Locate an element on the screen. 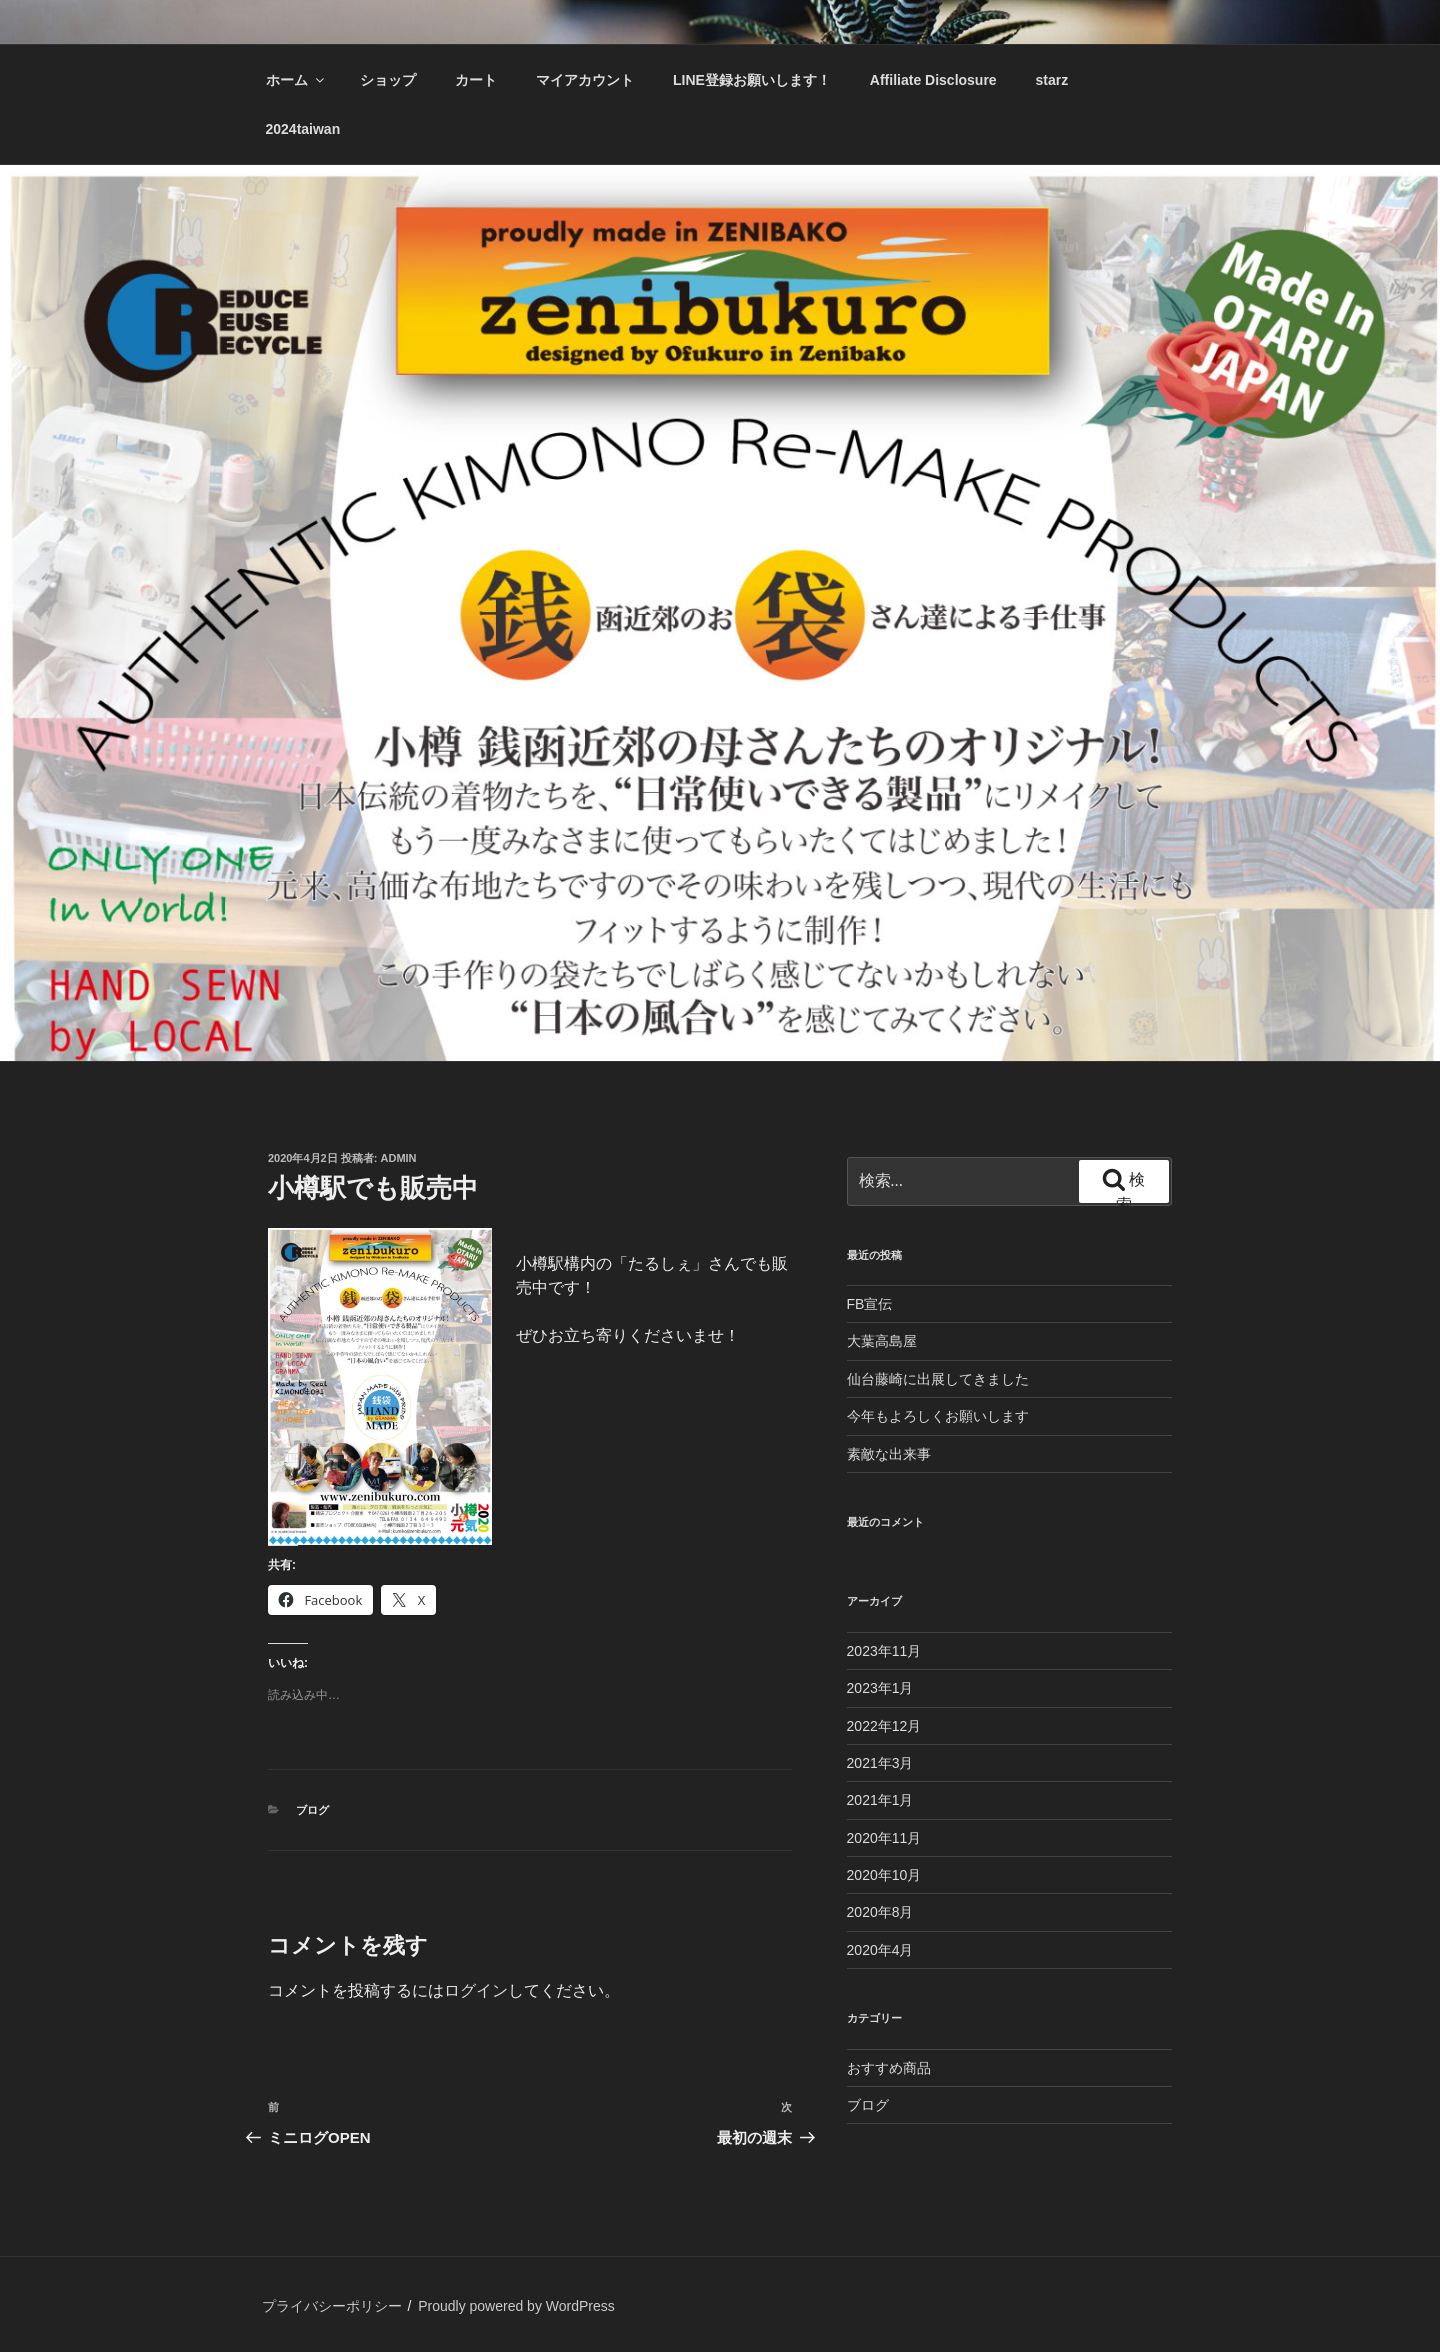  Affiliate Disclosure is located at coordinates (933, 80).